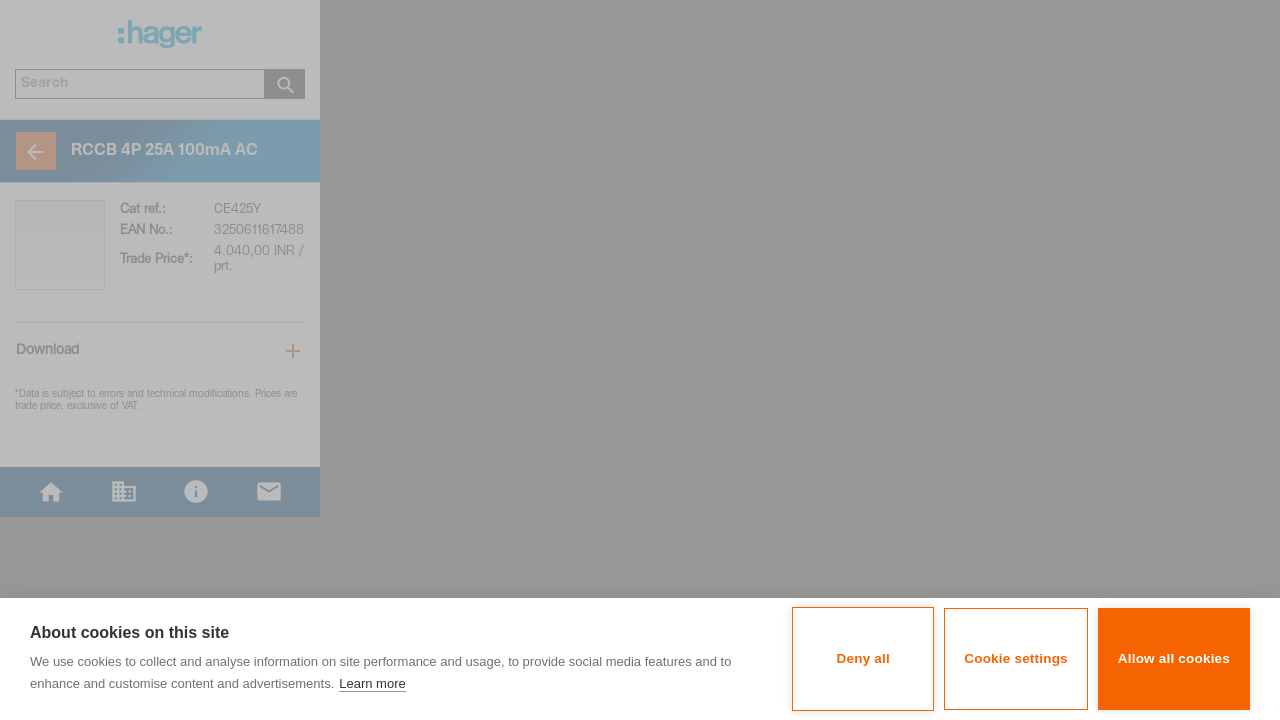  I want to click on Deny all, so click(863, 658).